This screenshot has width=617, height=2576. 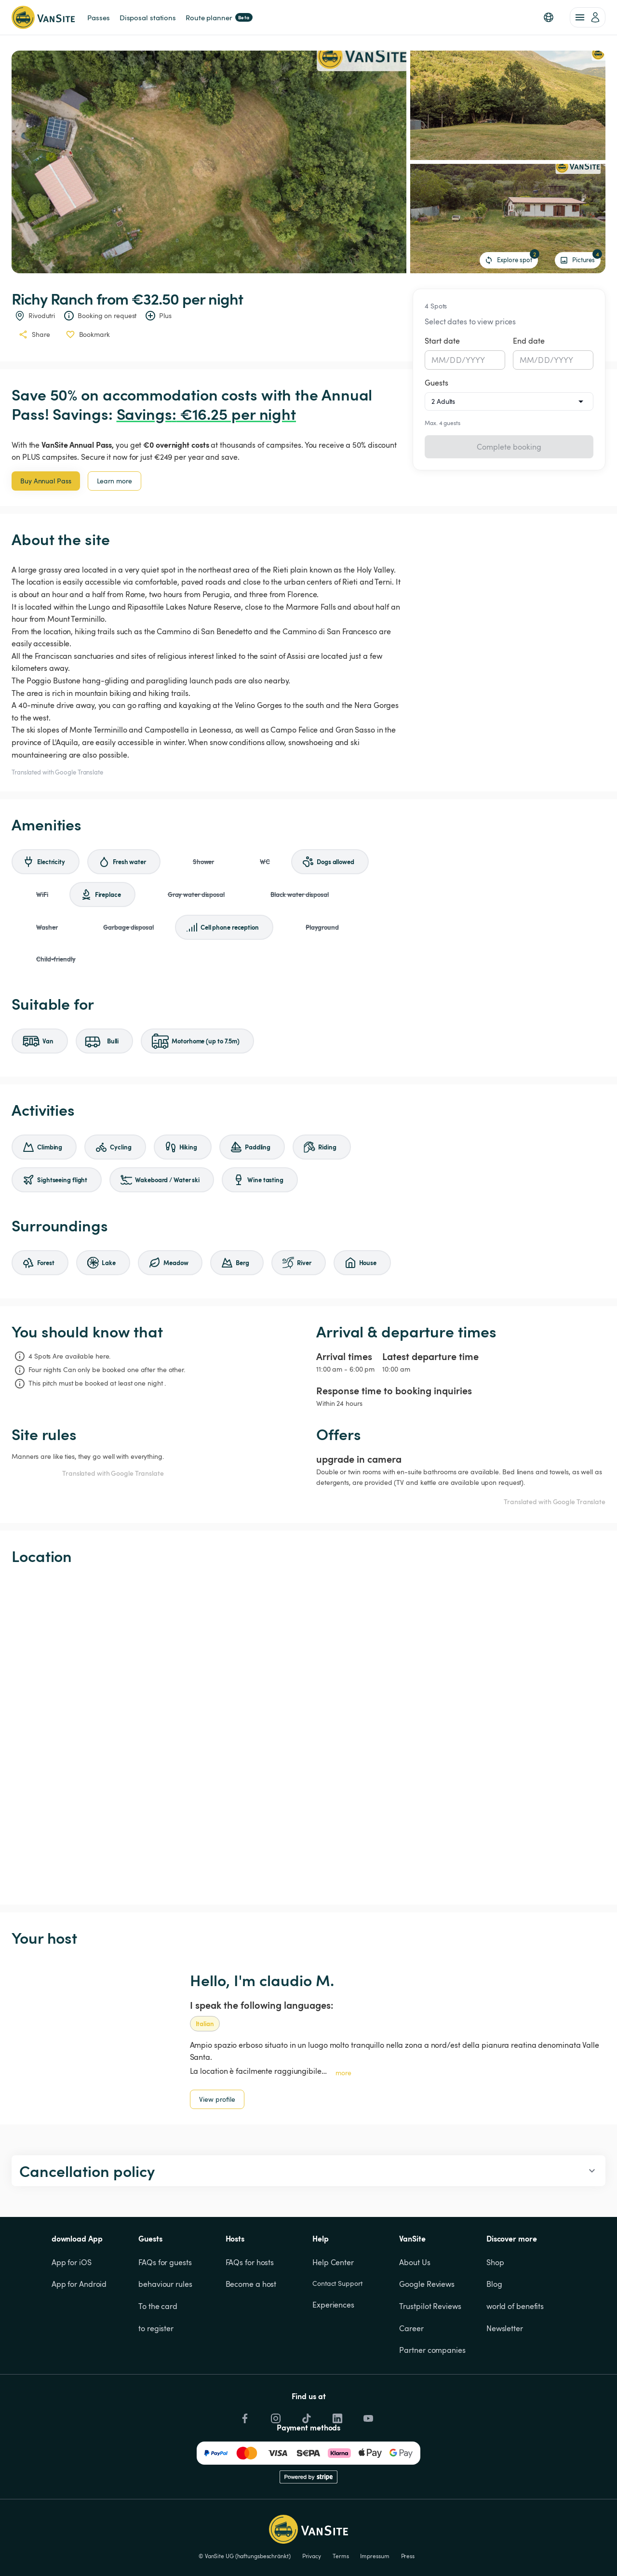 I want to click on Google Reviews, so click(x=427, y=2284).